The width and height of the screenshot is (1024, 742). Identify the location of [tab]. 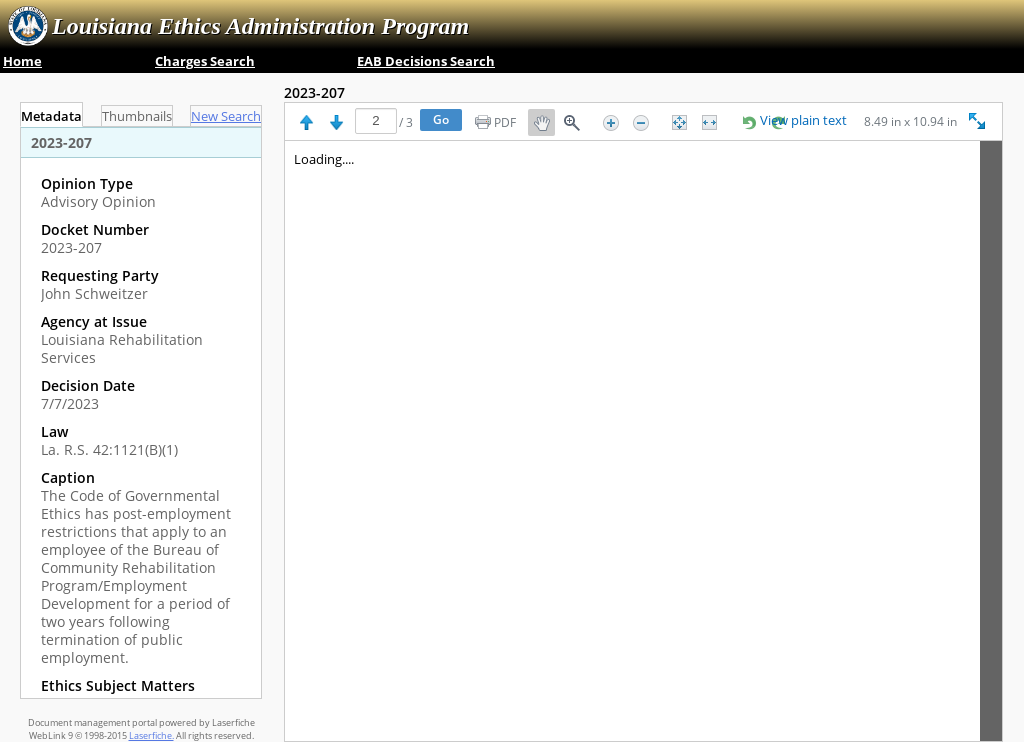
(226, 116).